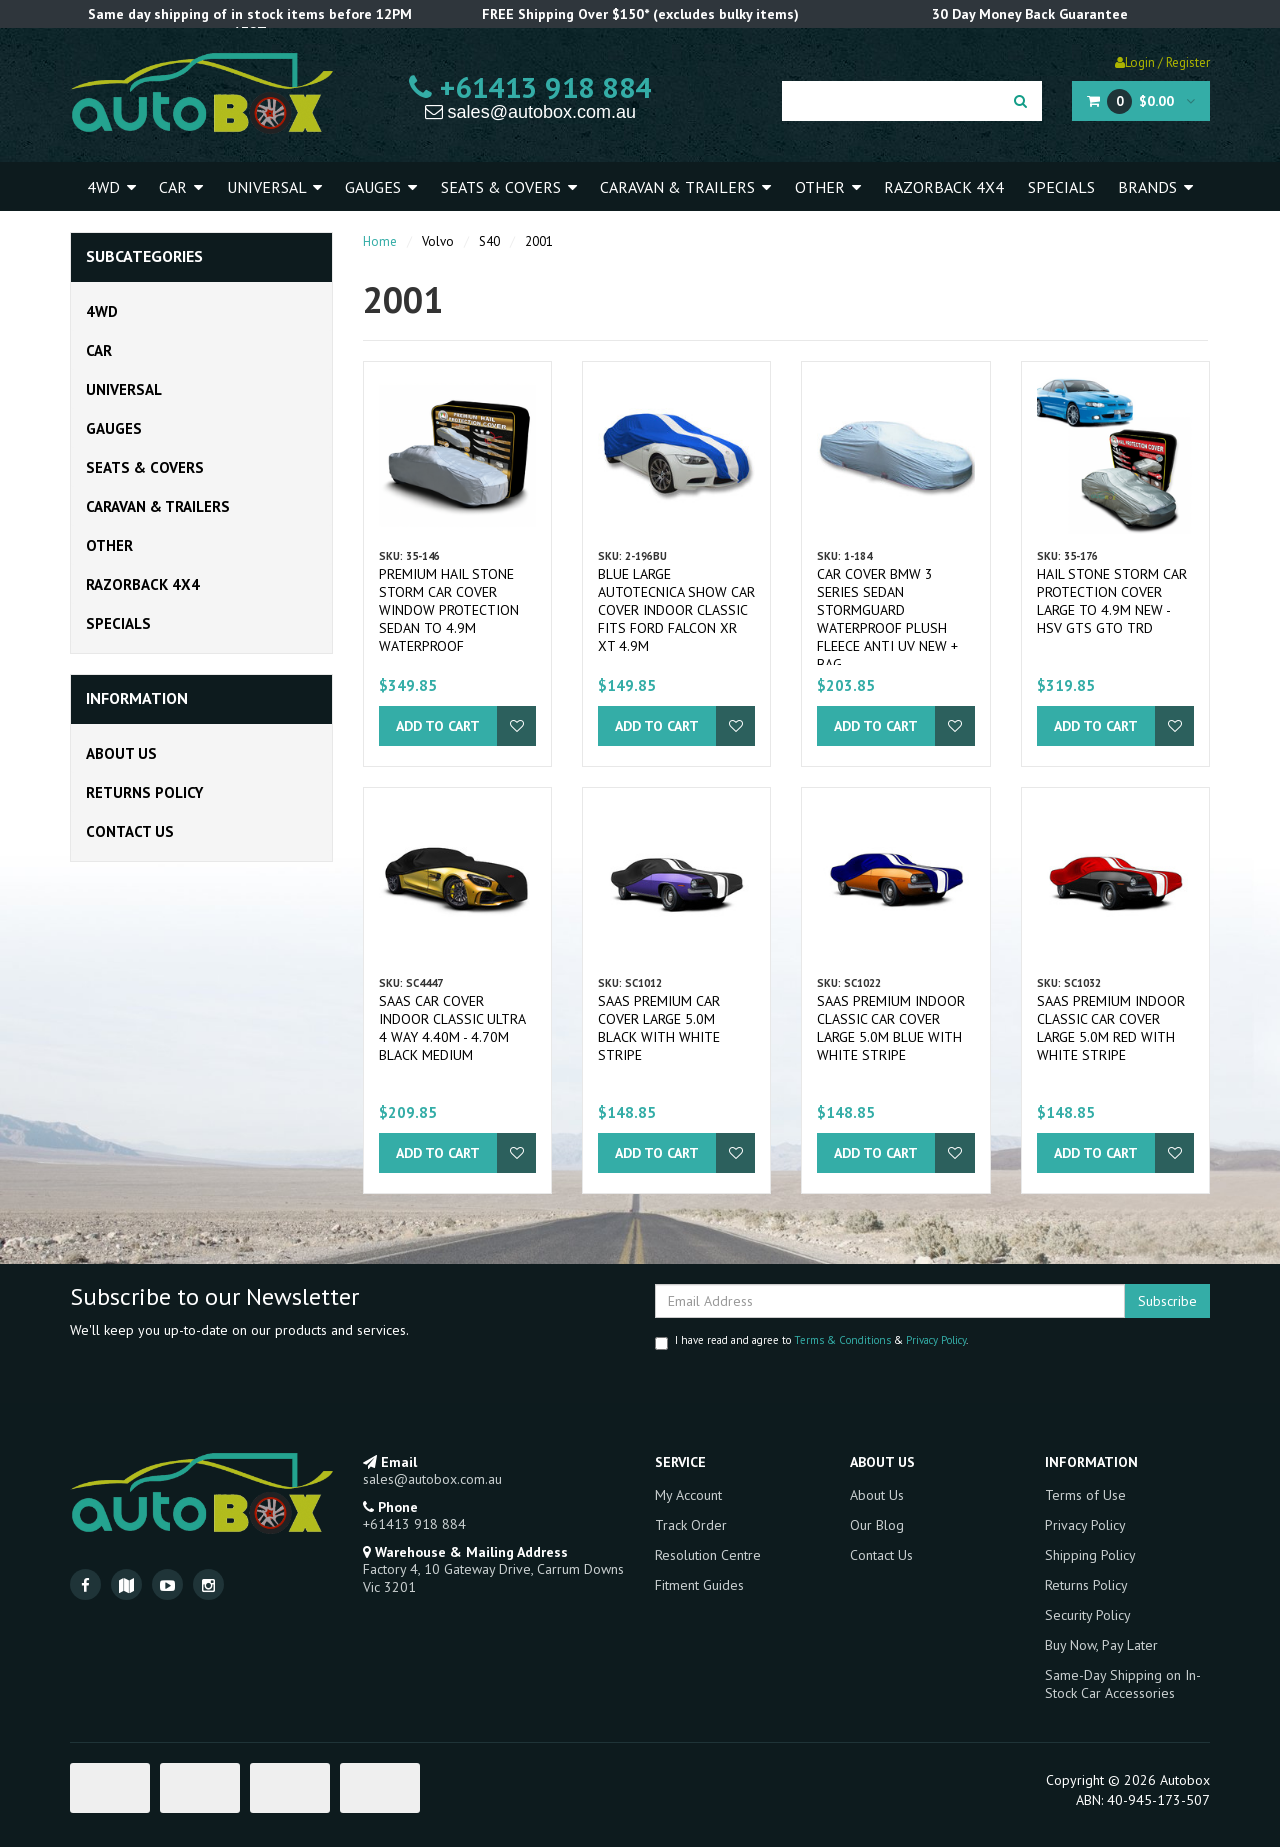 The height and width of the screenshot is (1847, 1280). I want to click on Track Order, so click(691, 1525).